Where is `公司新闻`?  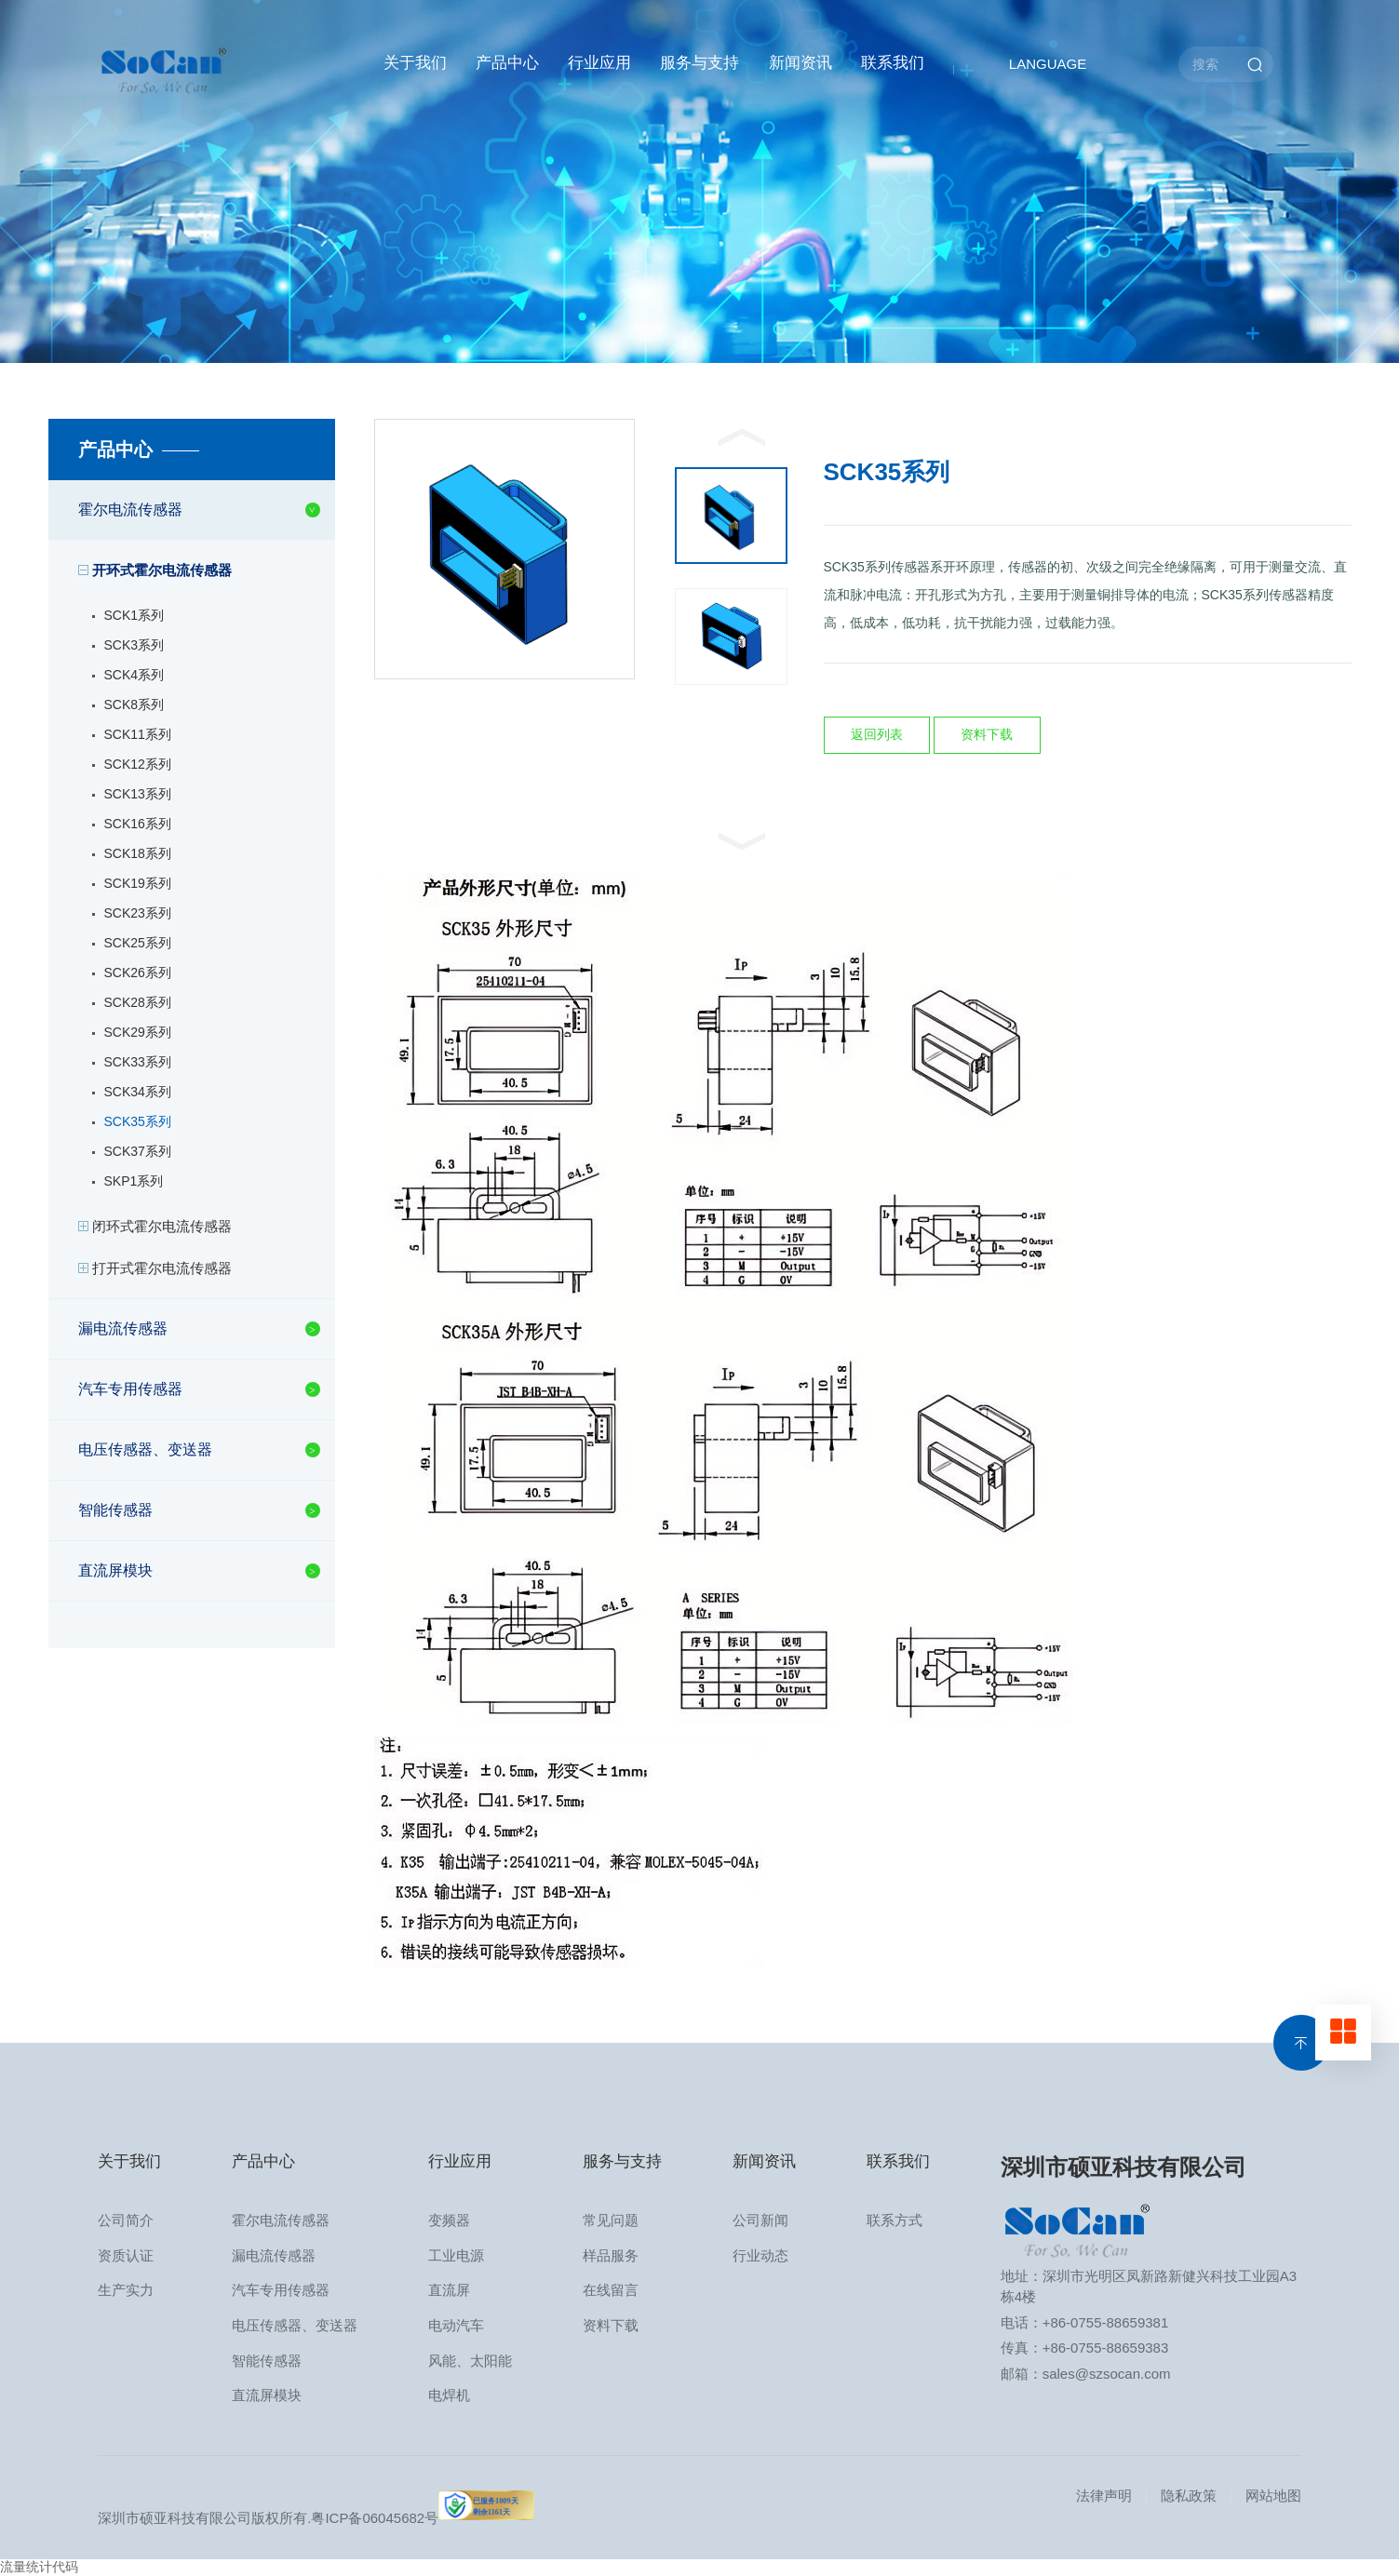 公司新闻 is located at coordinates (760, 2220).